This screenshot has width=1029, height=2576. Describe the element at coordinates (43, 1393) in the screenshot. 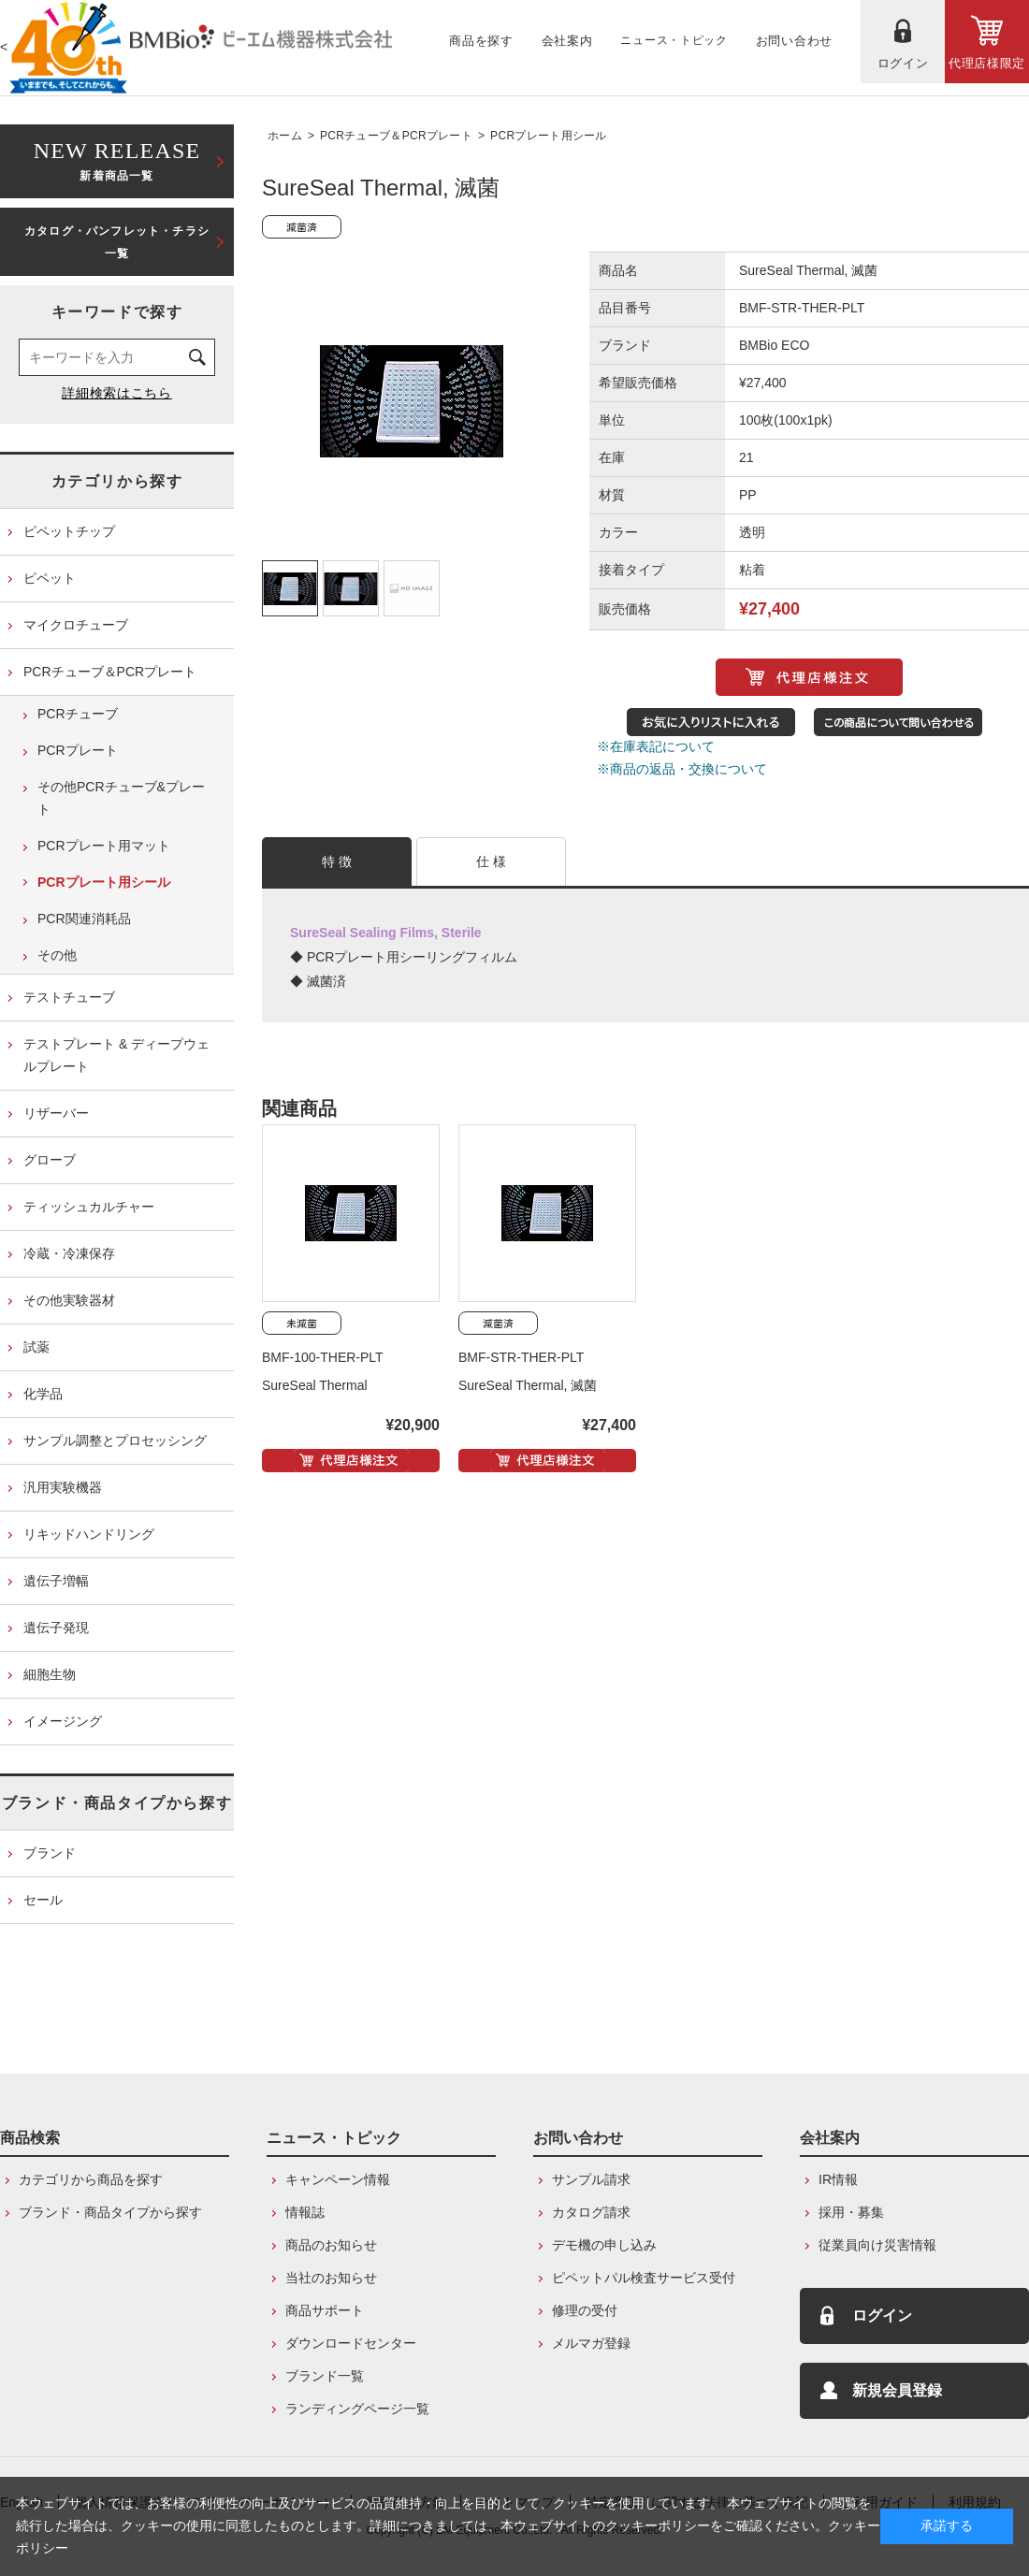

I see `化学品` at that location.